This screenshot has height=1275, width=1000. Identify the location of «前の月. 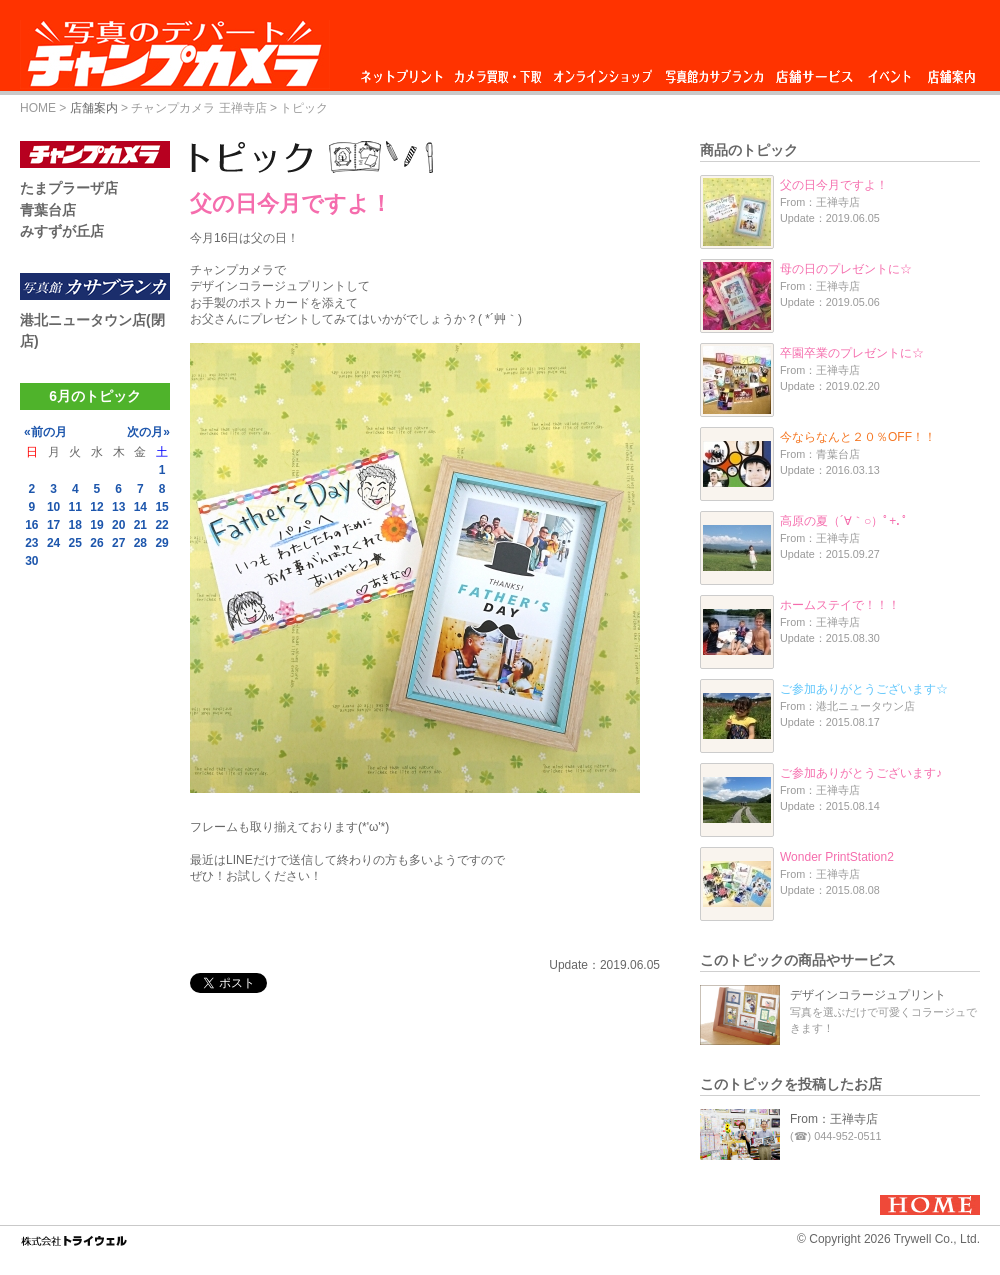
(45, 432).